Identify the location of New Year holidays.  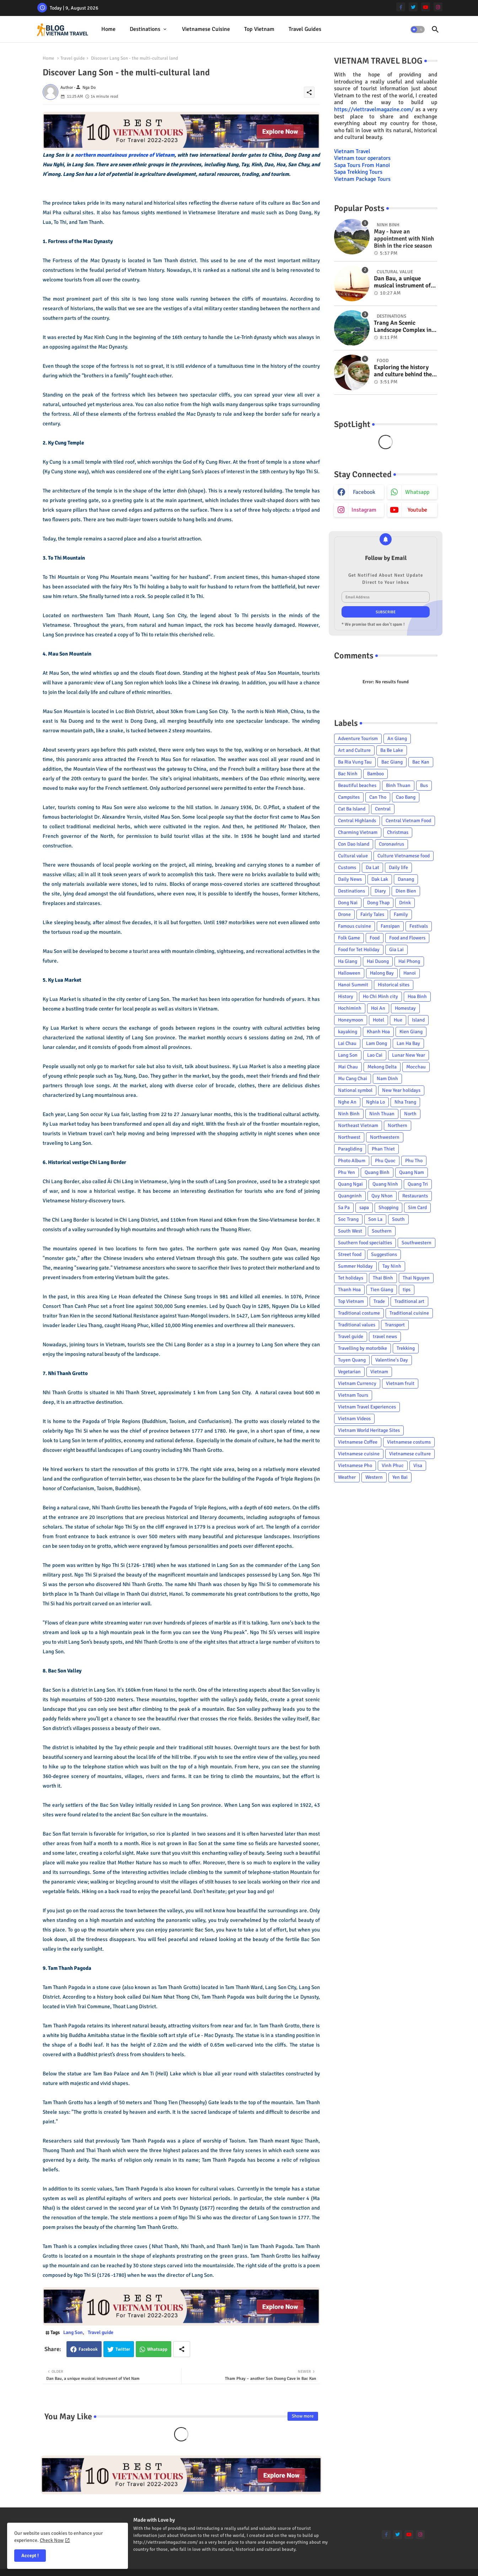
(401, 1090).